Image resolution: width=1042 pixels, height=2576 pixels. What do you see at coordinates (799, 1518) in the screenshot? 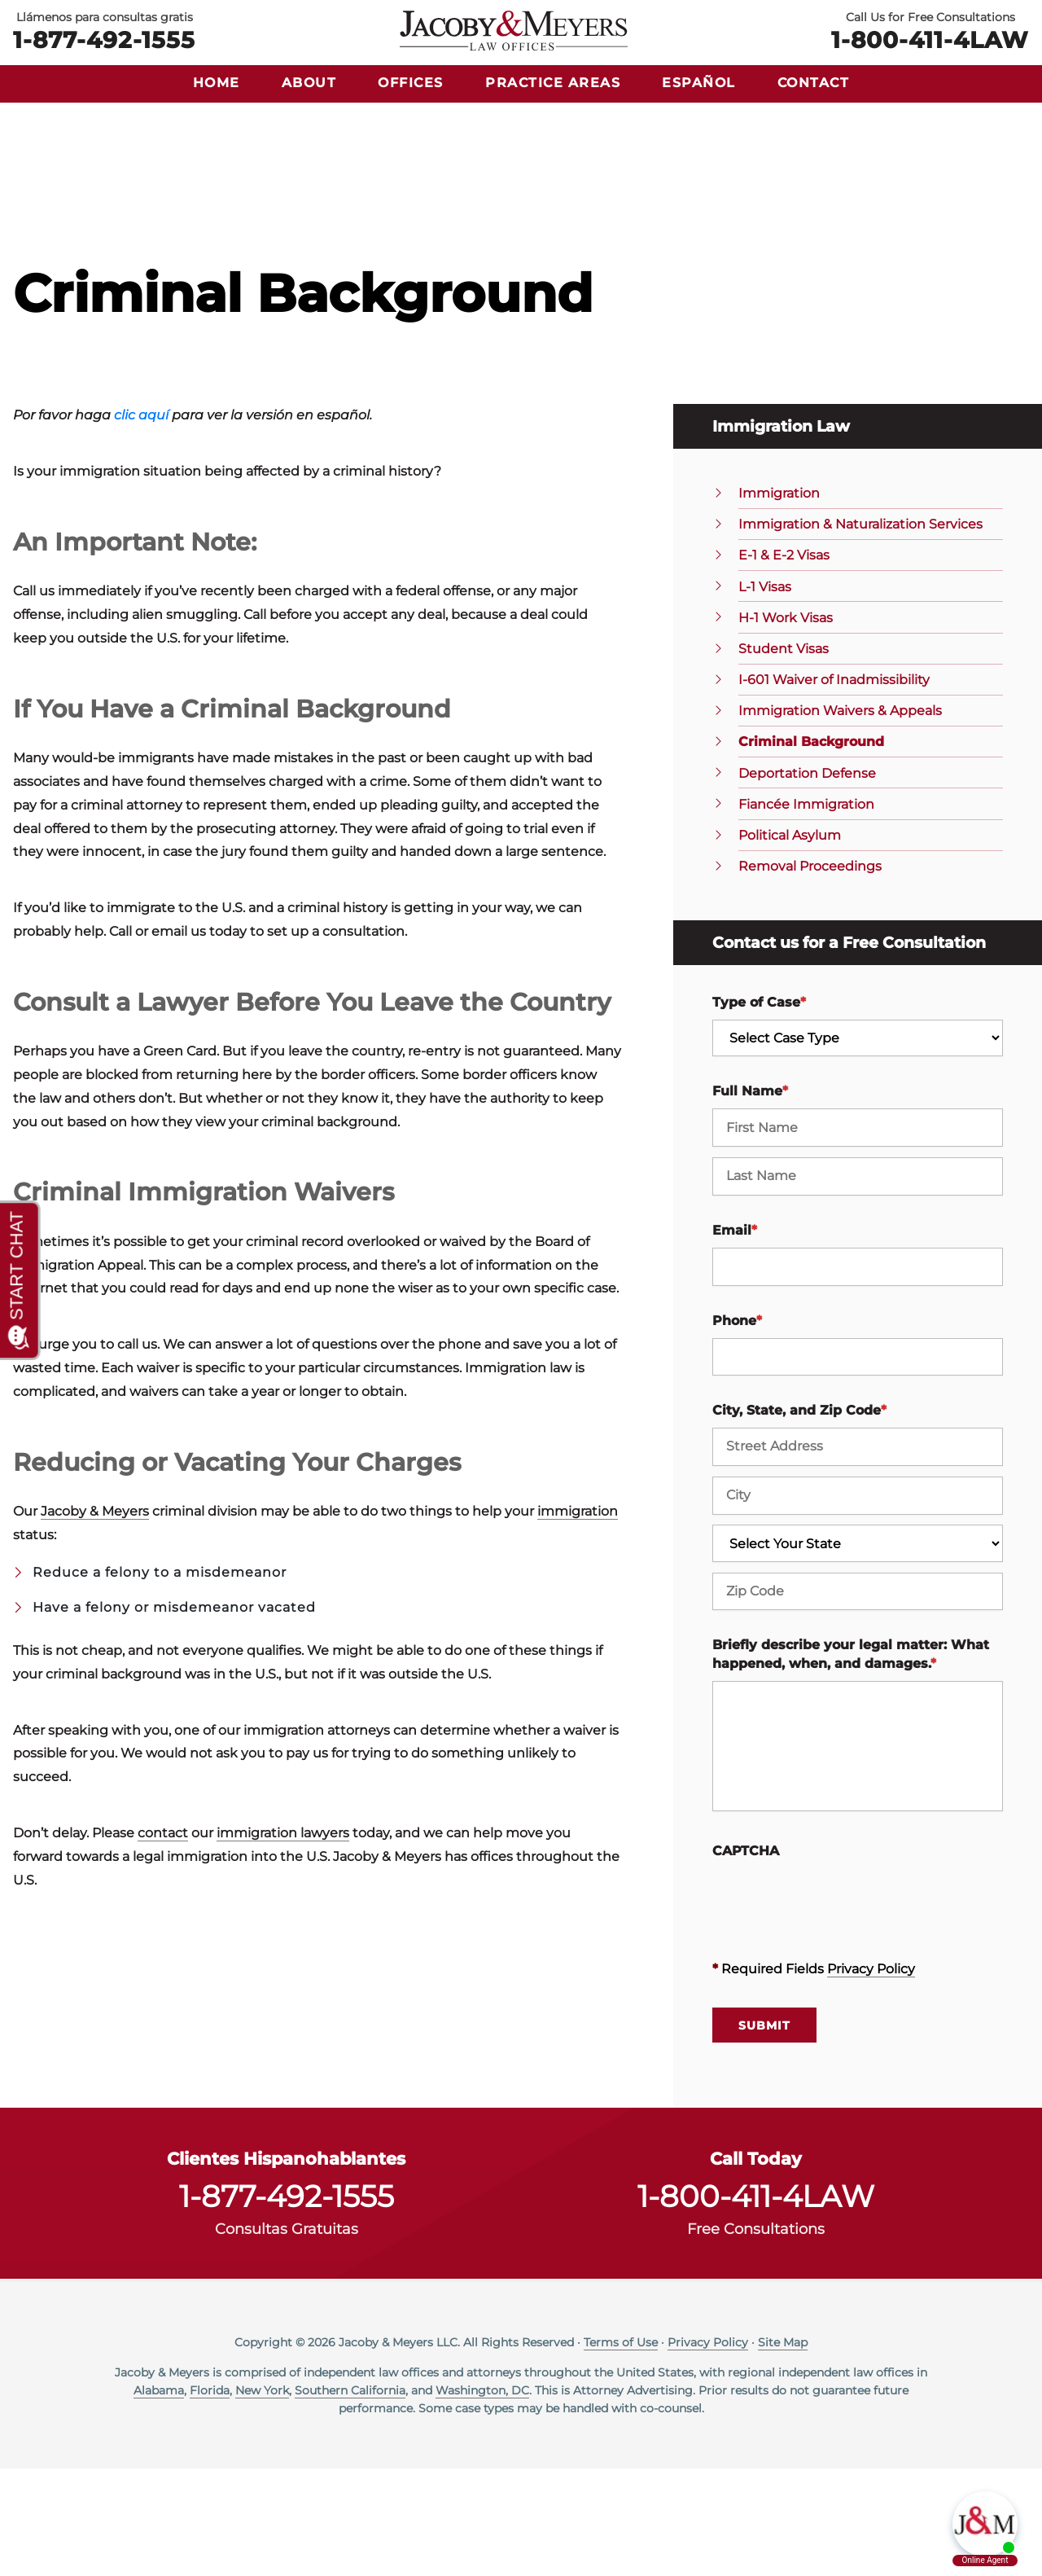
I see `City, State, and Zip Code` at bounding box center [799, 1518].